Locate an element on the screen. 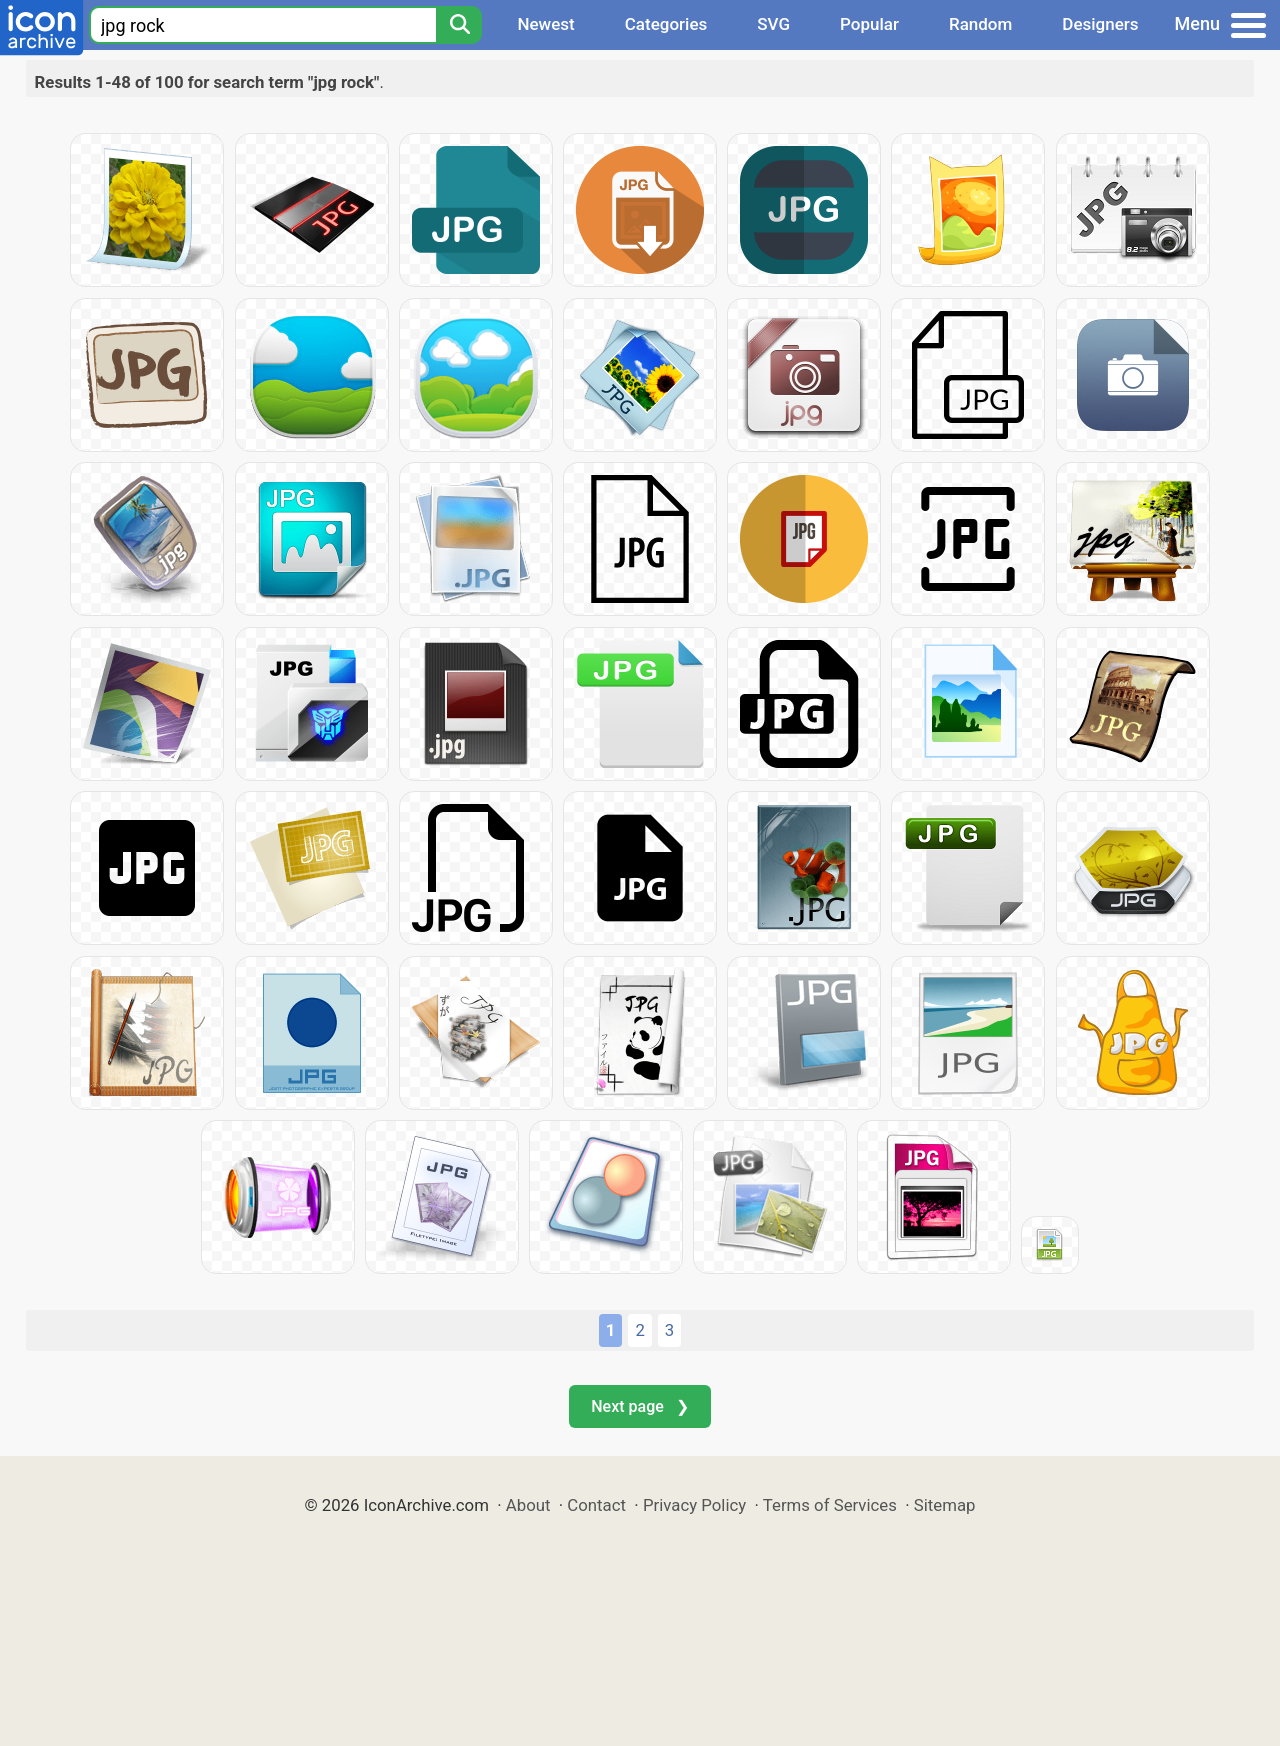  Sitemap is located at coordinates (945, 1505).